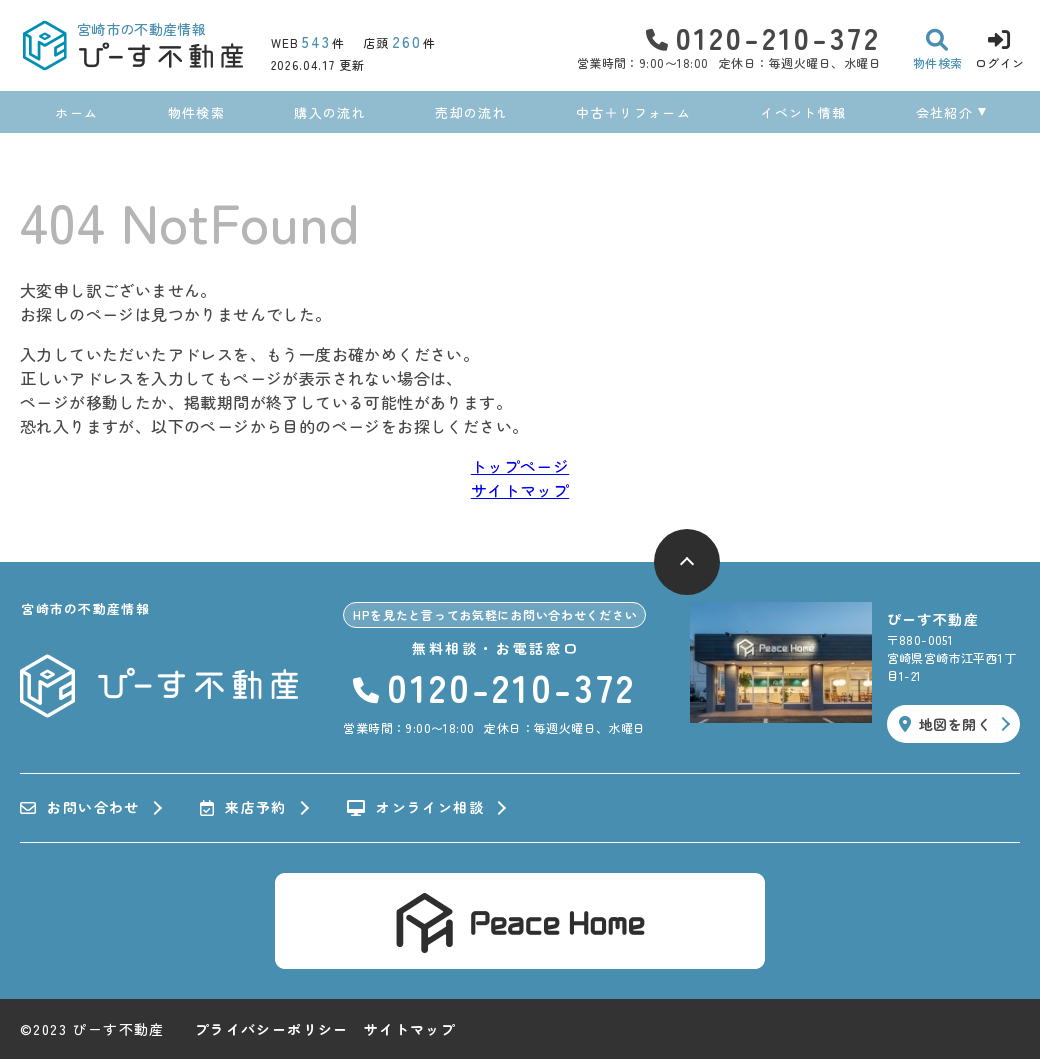  What do you see at coordinates (76, 112) in the screenshot?
I see `ホーム` at bounding box center [76, 112].